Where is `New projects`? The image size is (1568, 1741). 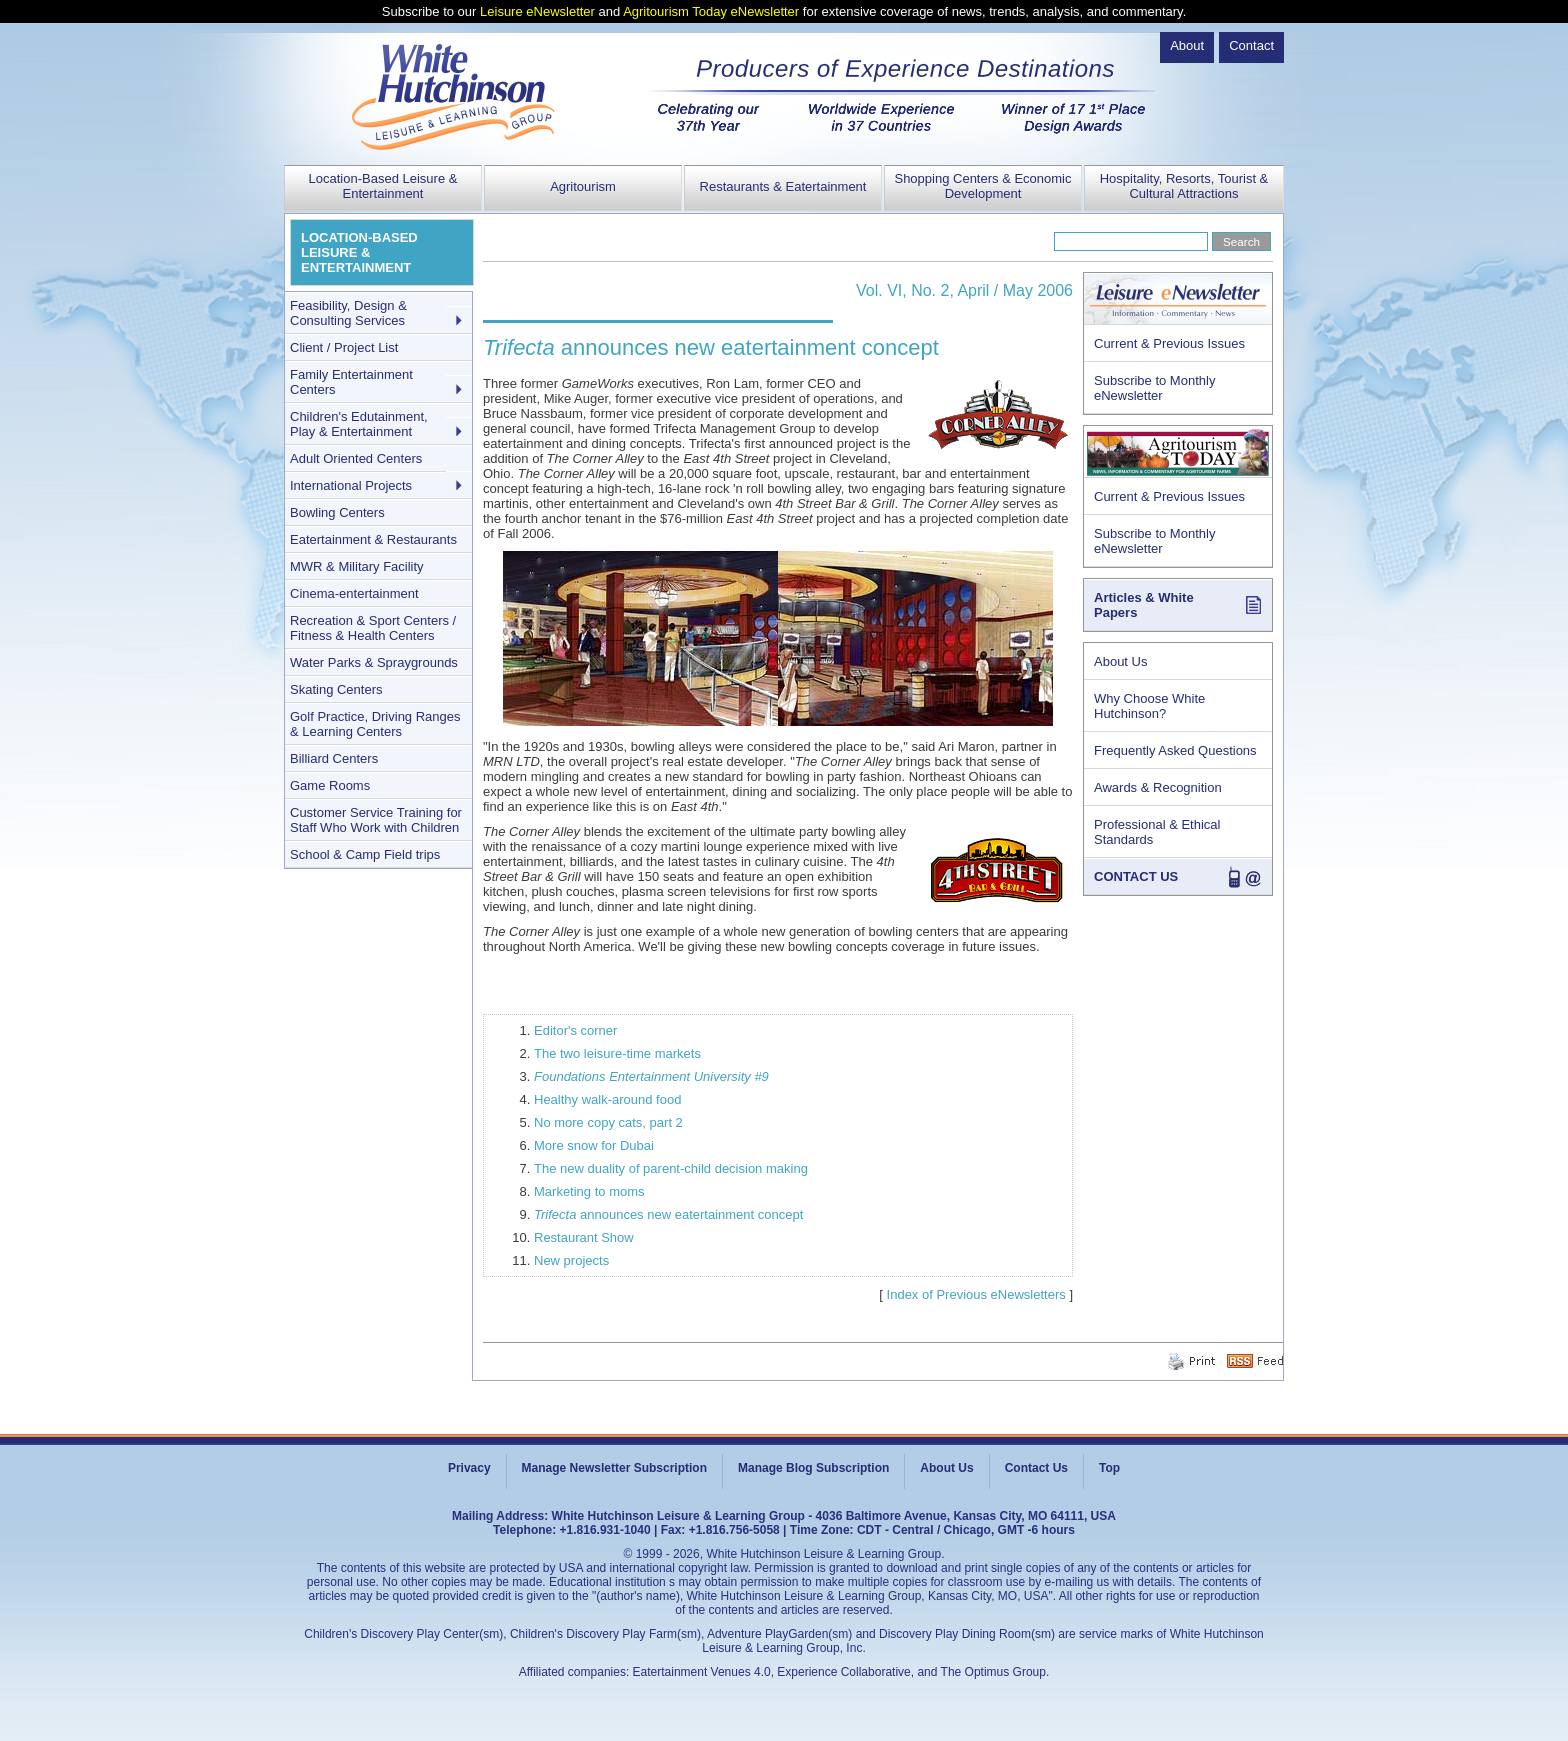 New projects is located at coordinates (571, 1260).